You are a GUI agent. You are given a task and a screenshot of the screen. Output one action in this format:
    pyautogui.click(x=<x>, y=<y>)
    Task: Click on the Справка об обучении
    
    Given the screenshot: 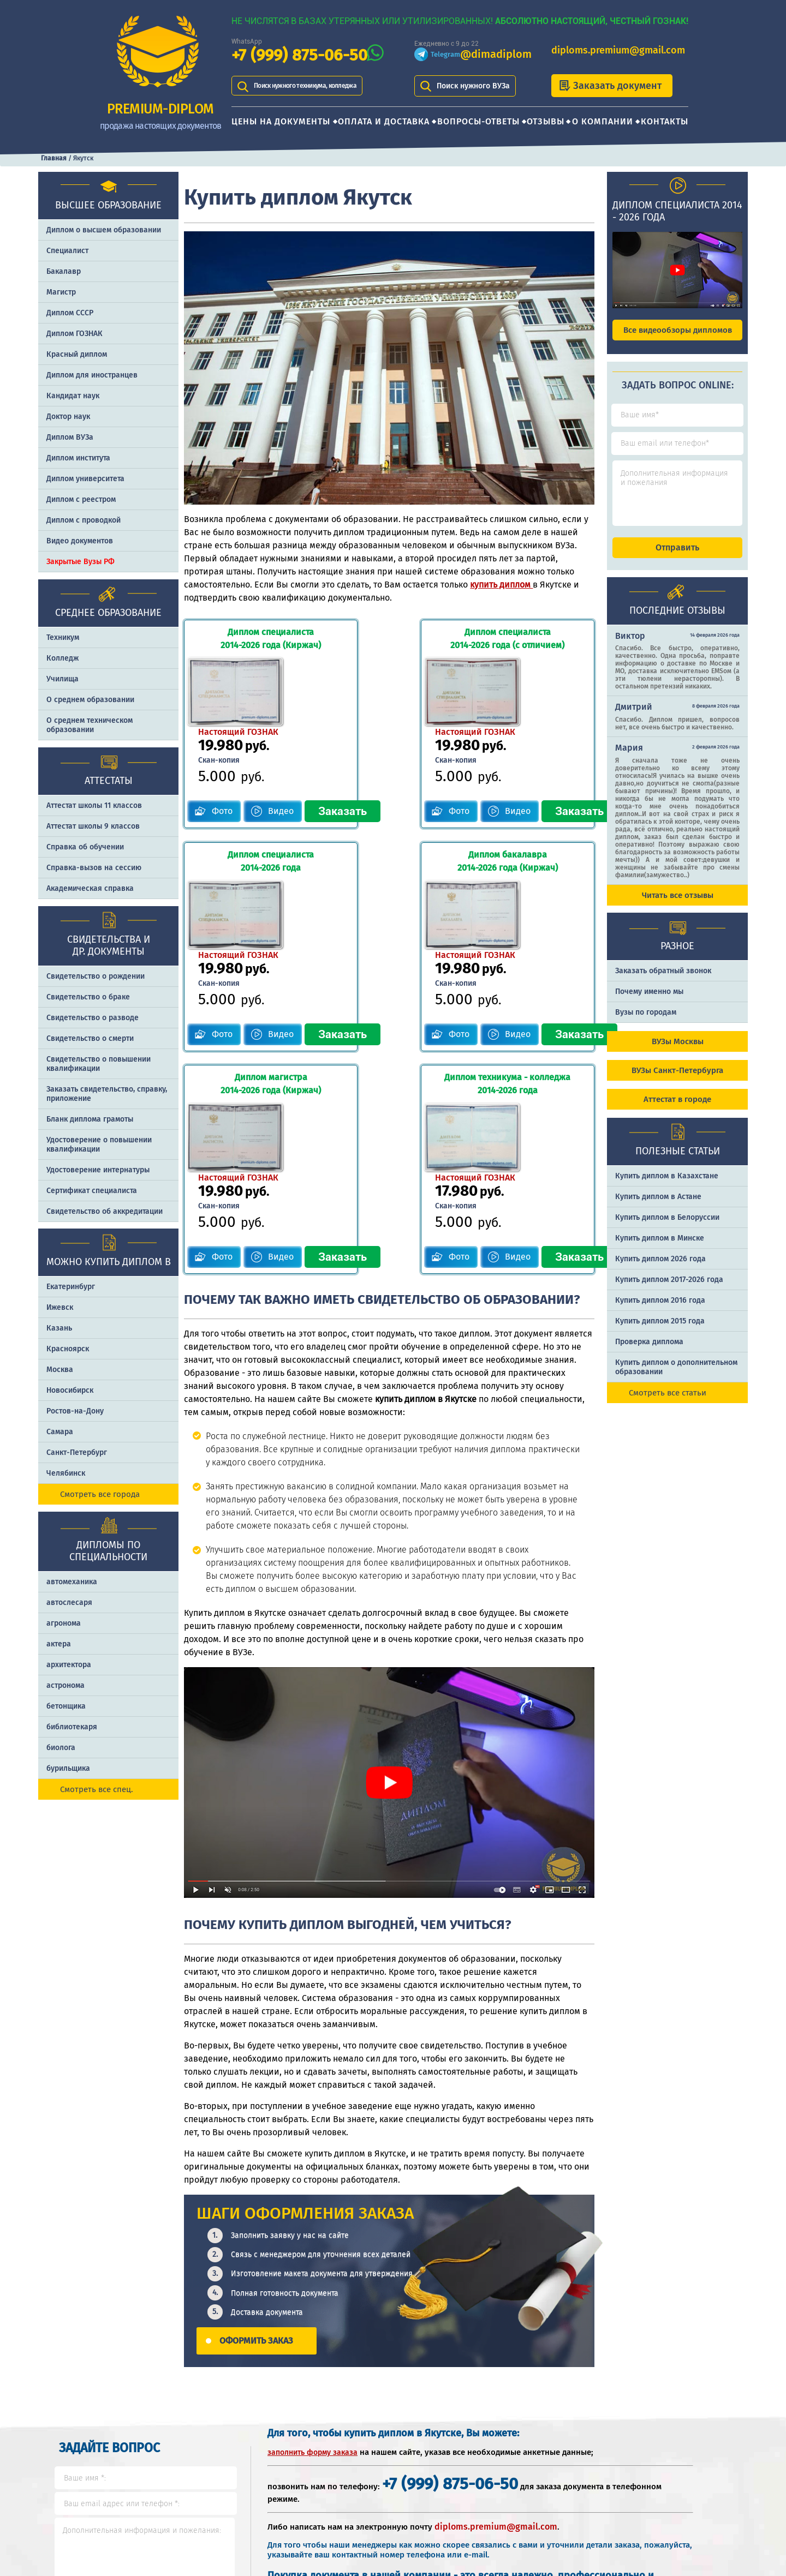 What is the action you would take?
    pyautogui.click(x=85, y=847)
    